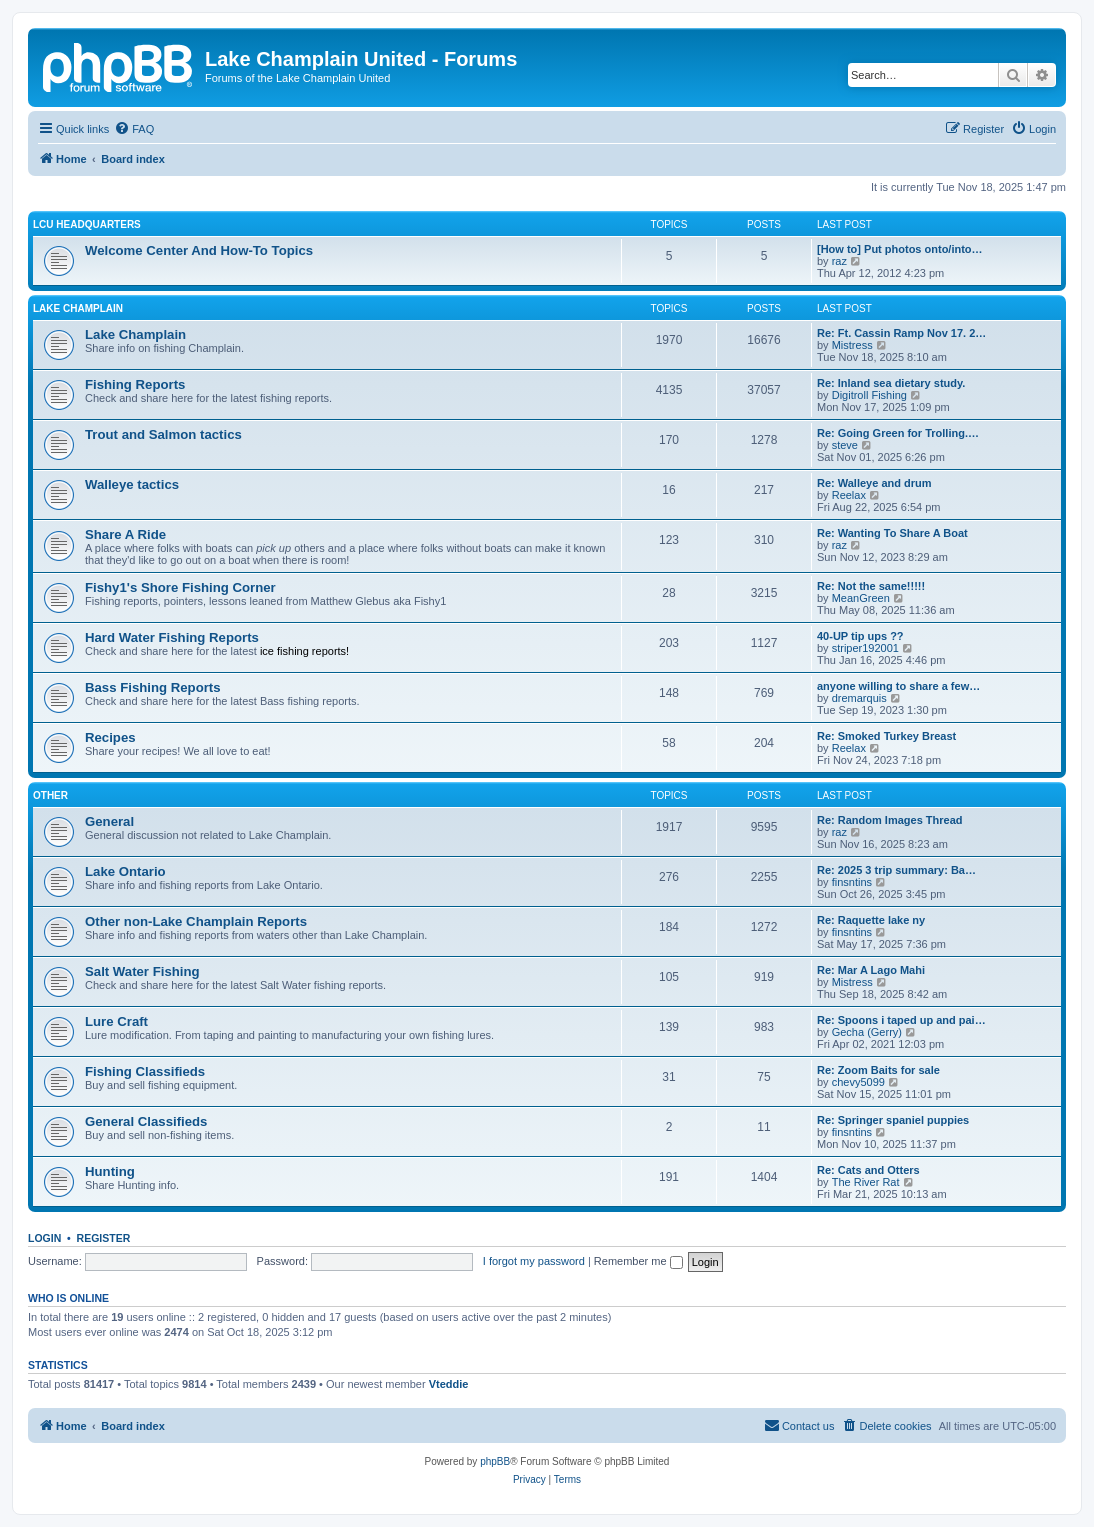 The image size is (1094, 1527). What do you see at coordinates (898, 686) in the screenshot?
I see `anyone willing to share a few…` at bounding box center [898, 686].